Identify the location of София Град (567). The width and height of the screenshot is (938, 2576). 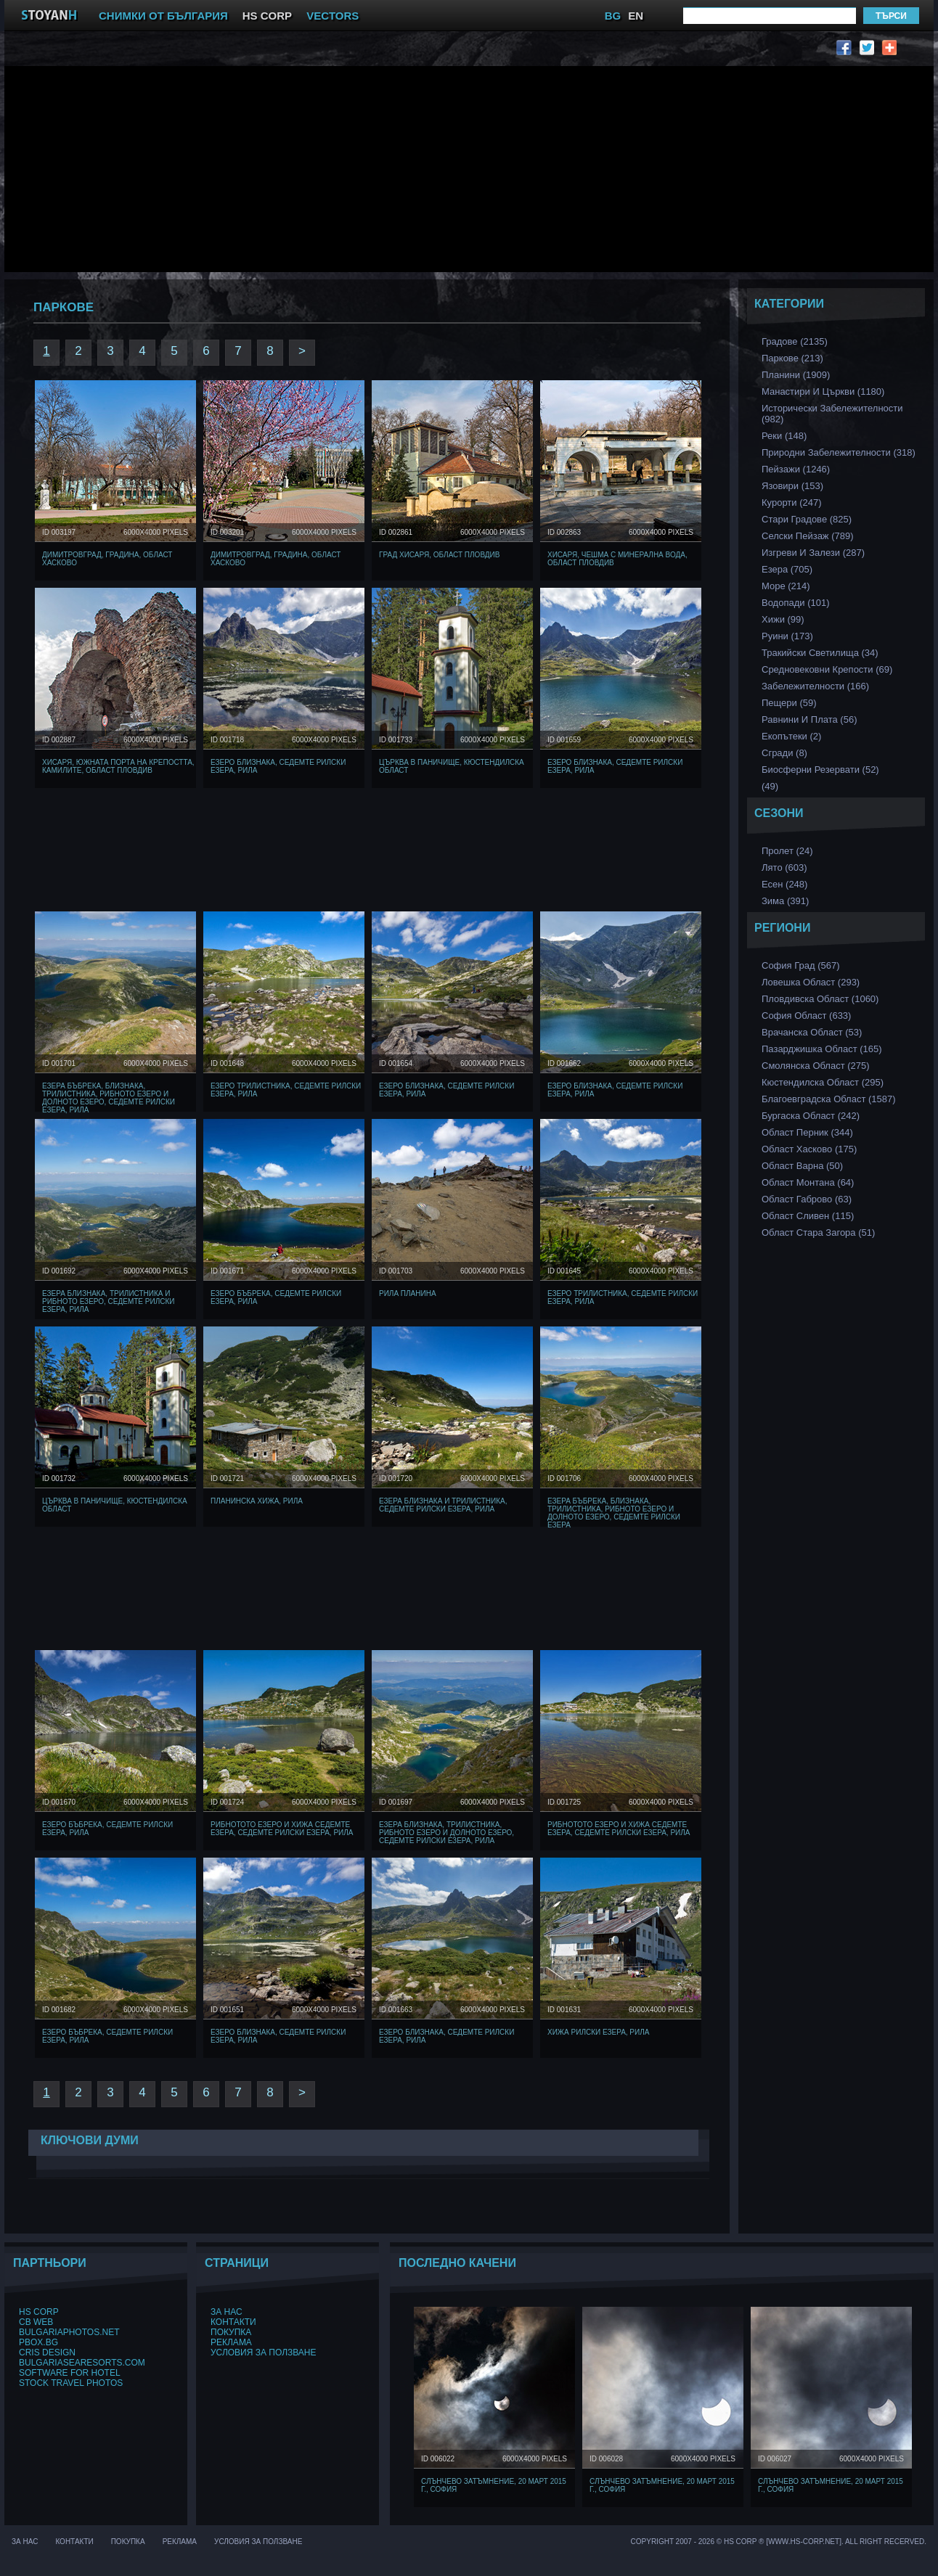
(801, 965).